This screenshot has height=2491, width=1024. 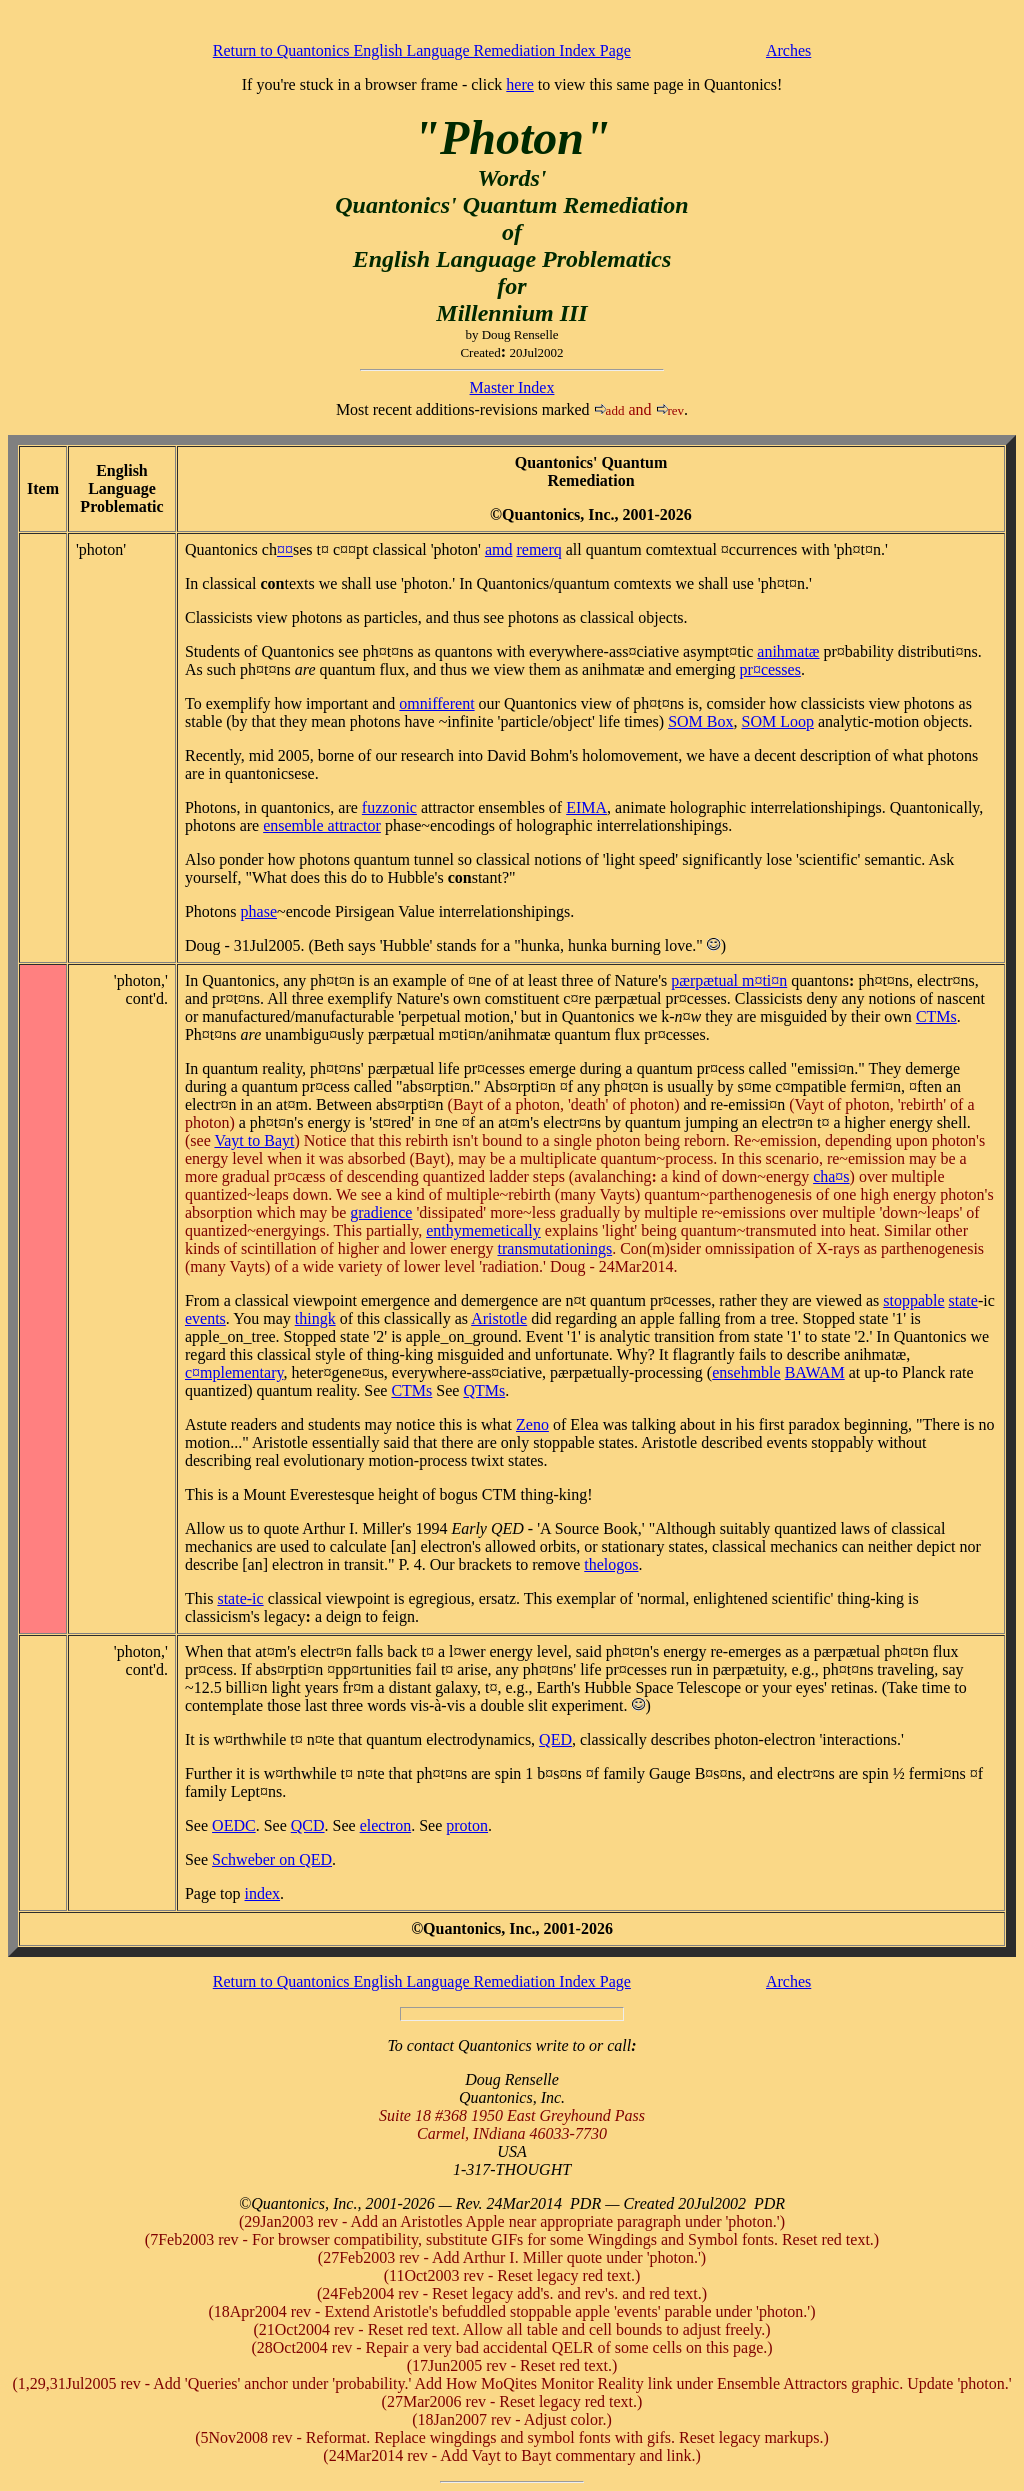 What do you see at coordinates (555, 1739) in the screenshot?
I see `QED` at bounding box center [555, 1739].